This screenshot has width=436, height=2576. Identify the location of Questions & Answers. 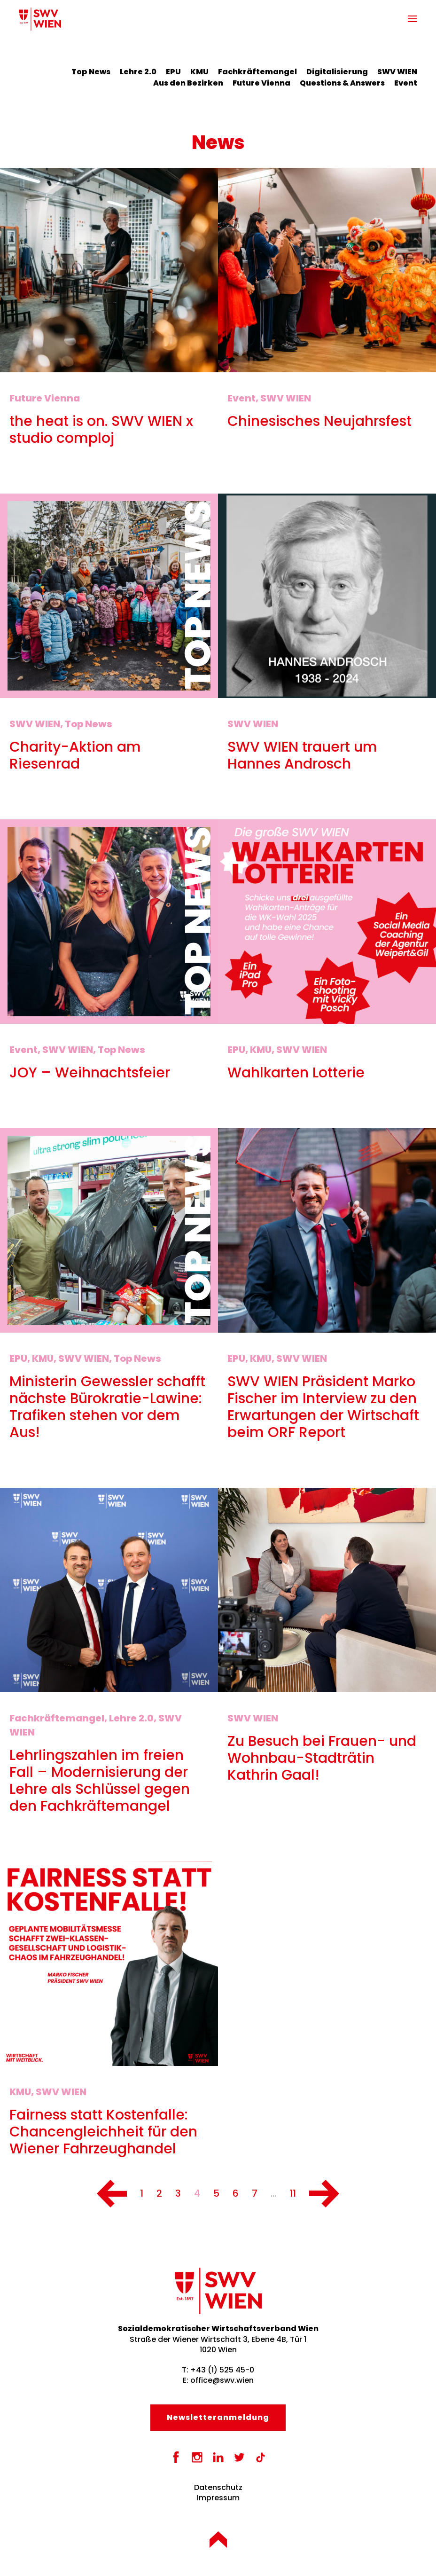
(342, 83).